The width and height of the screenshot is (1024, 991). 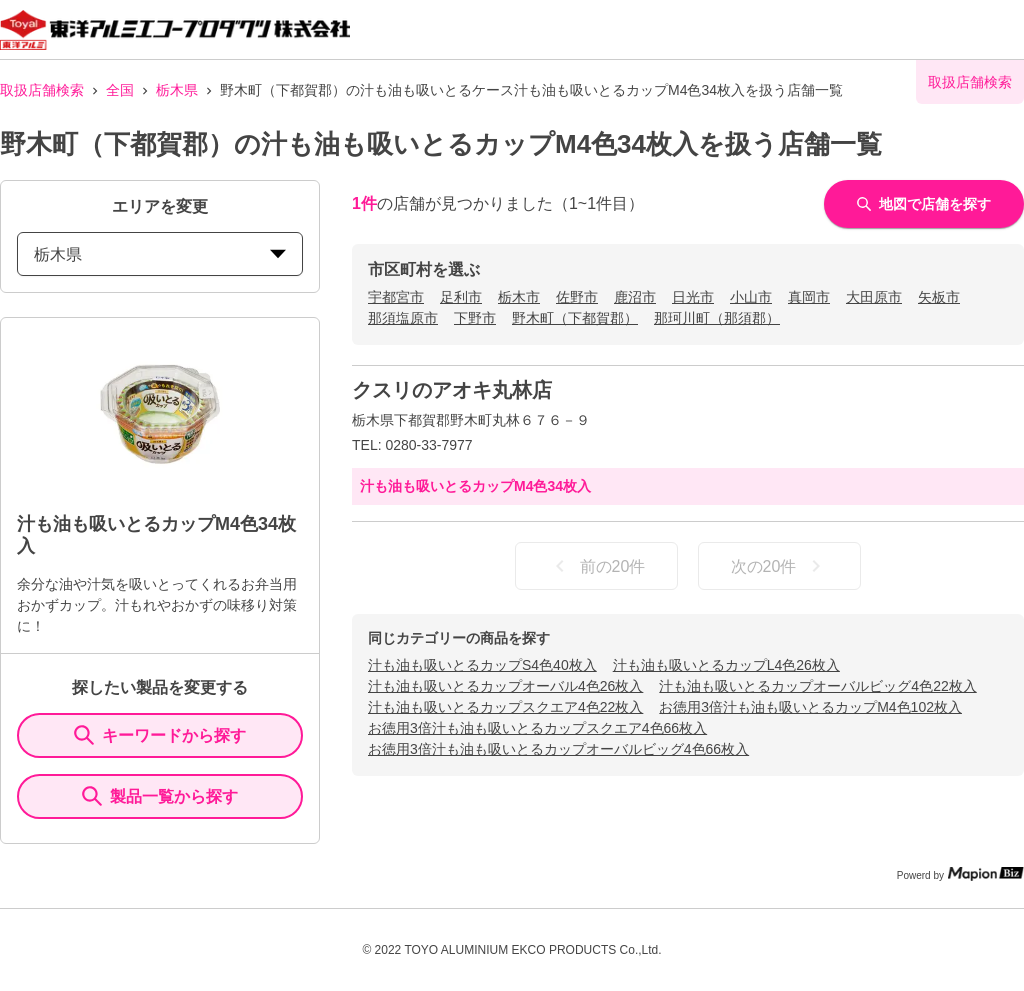 I want to click on 汁も油も吸いとるカップオーバルビッグ4色22枚入, so click(x=817, y=686).